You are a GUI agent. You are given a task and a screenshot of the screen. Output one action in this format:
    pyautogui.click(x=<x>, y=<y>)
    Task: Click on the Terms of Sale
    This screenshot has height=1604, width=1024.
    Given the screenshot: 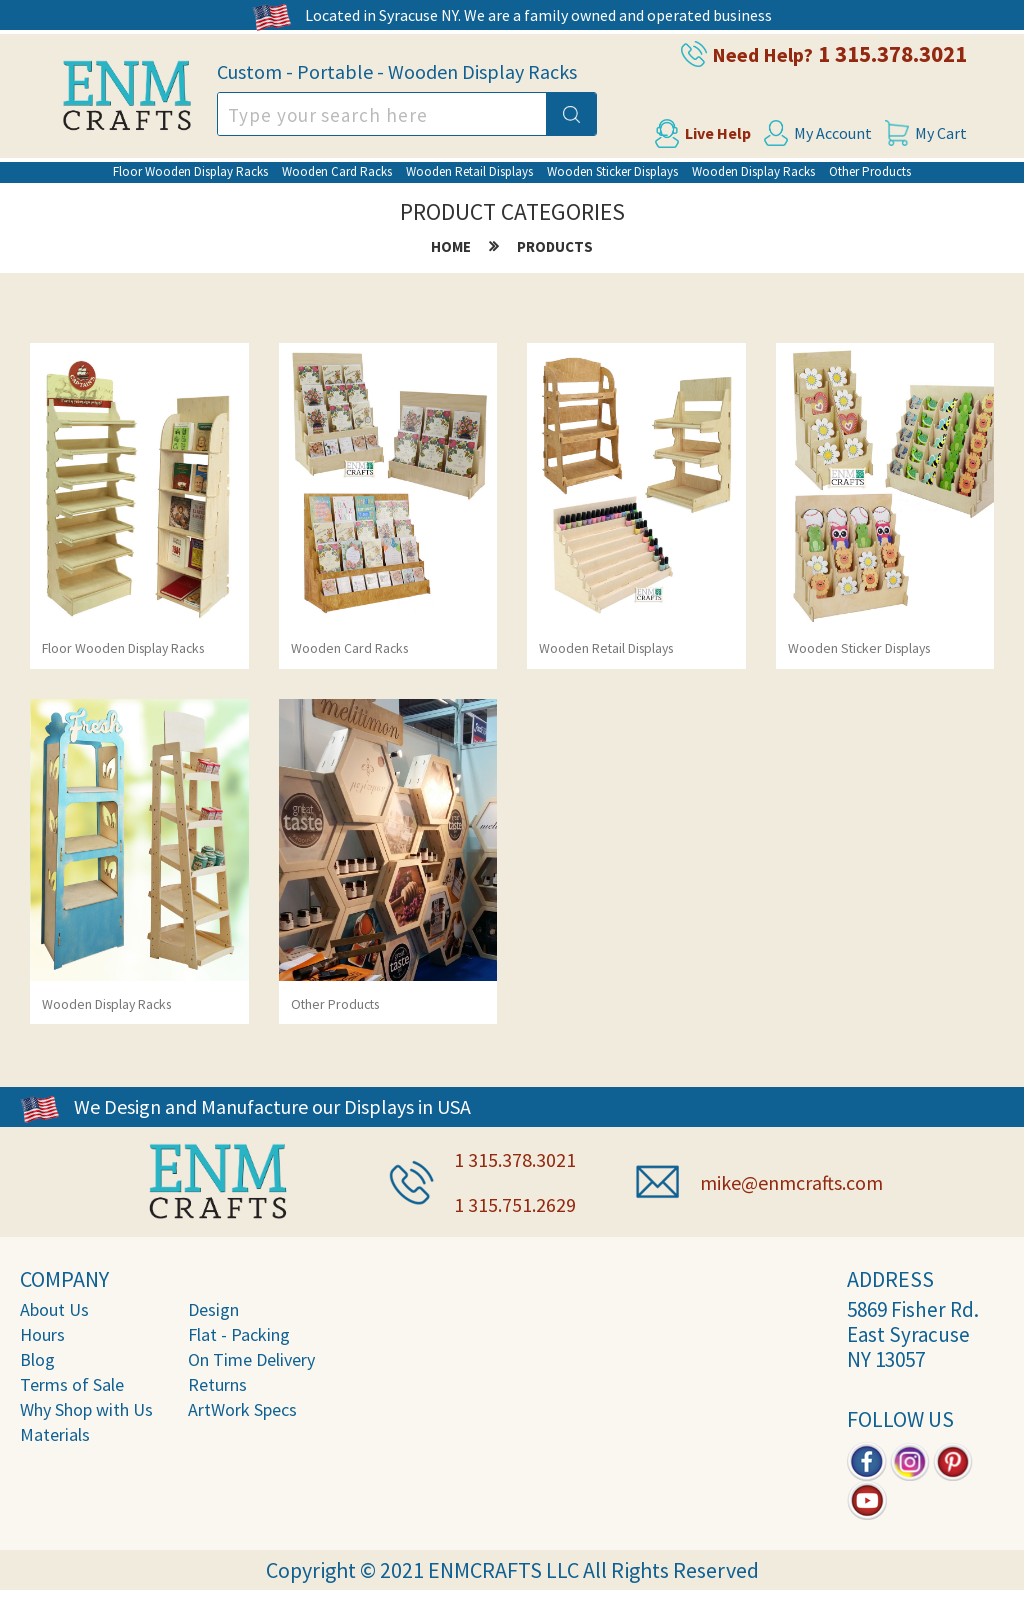 What is the action you would take?
    pyautogui.click(x=72, y=1384)
    